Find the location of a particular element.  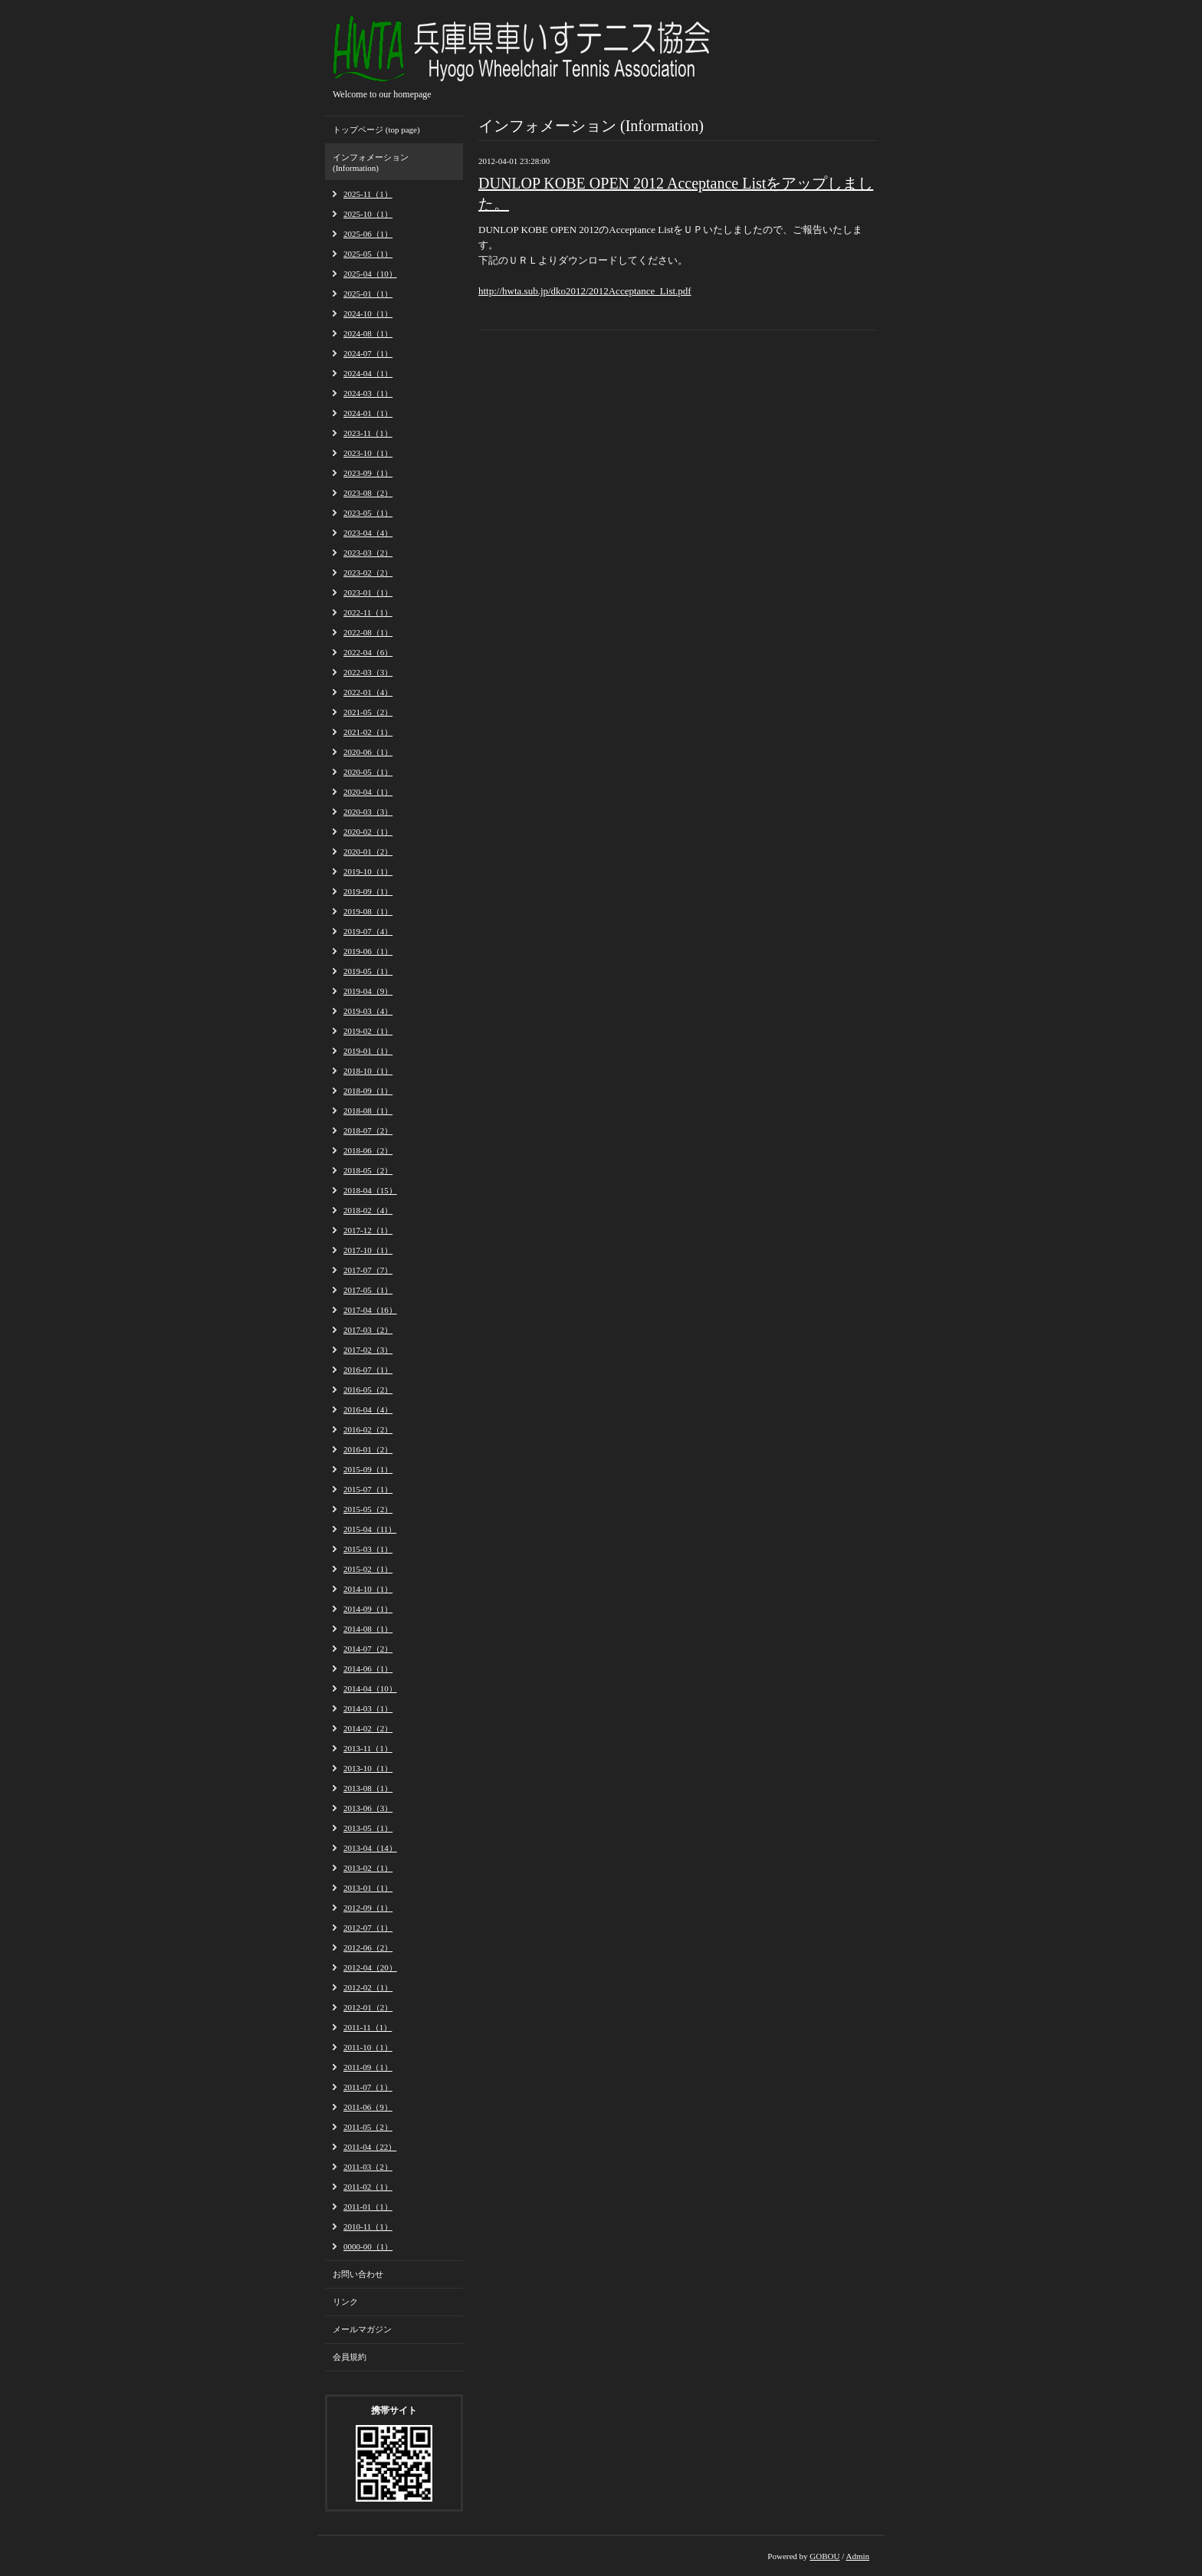

http://hwta.sub.jp/dko2012/2012Acceptance_List.pdf is located at coordinates (584, 291).